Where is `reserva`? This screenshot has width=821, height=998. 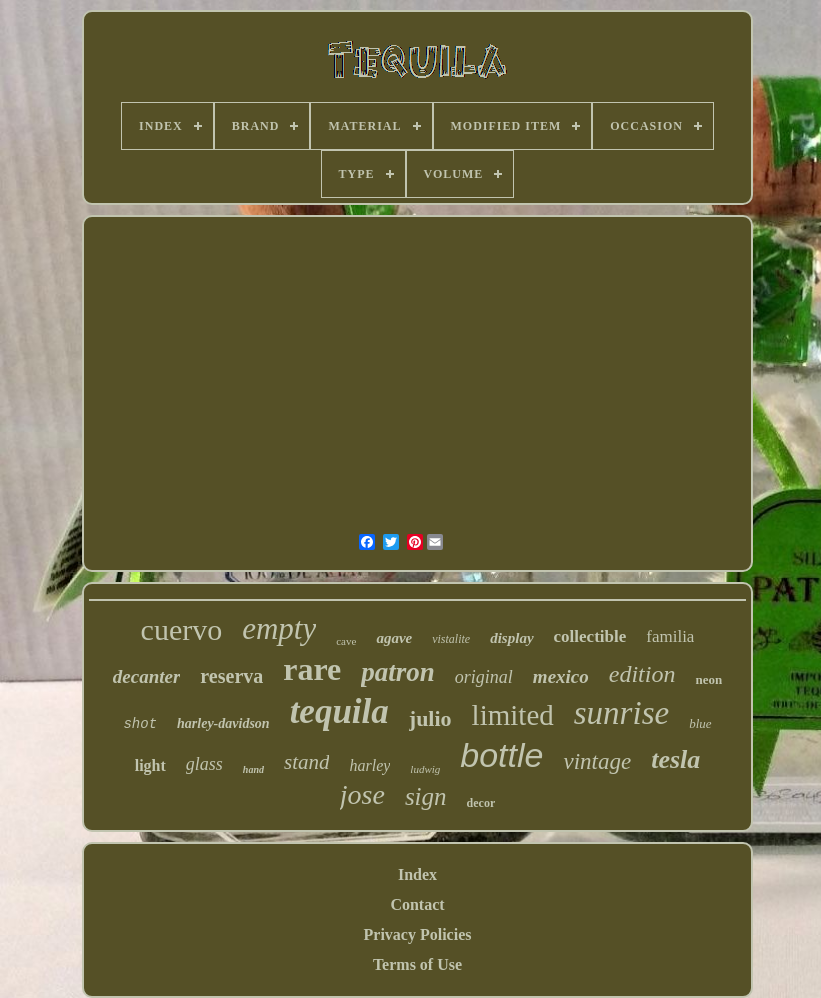
reserva is located at coordinates (231, 676).